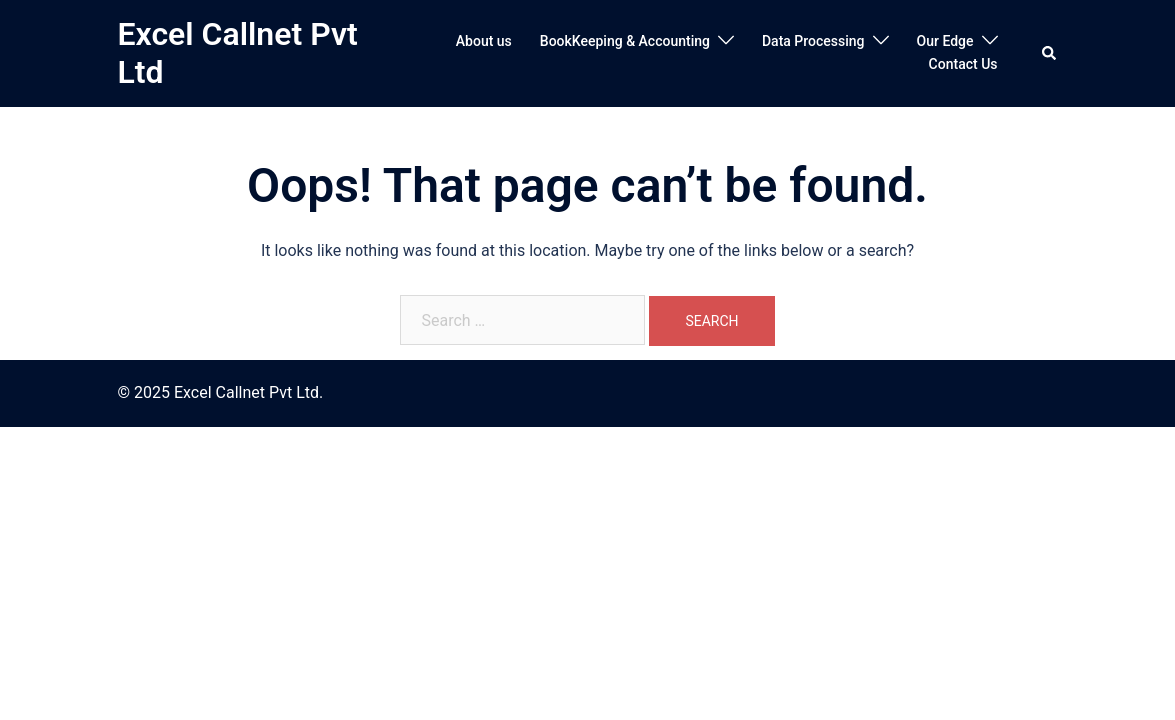  What do you see at coordinates (625, 41) in the screenshot?
I see `BookKeeping & Accounting` at bounding box center [625, 41].